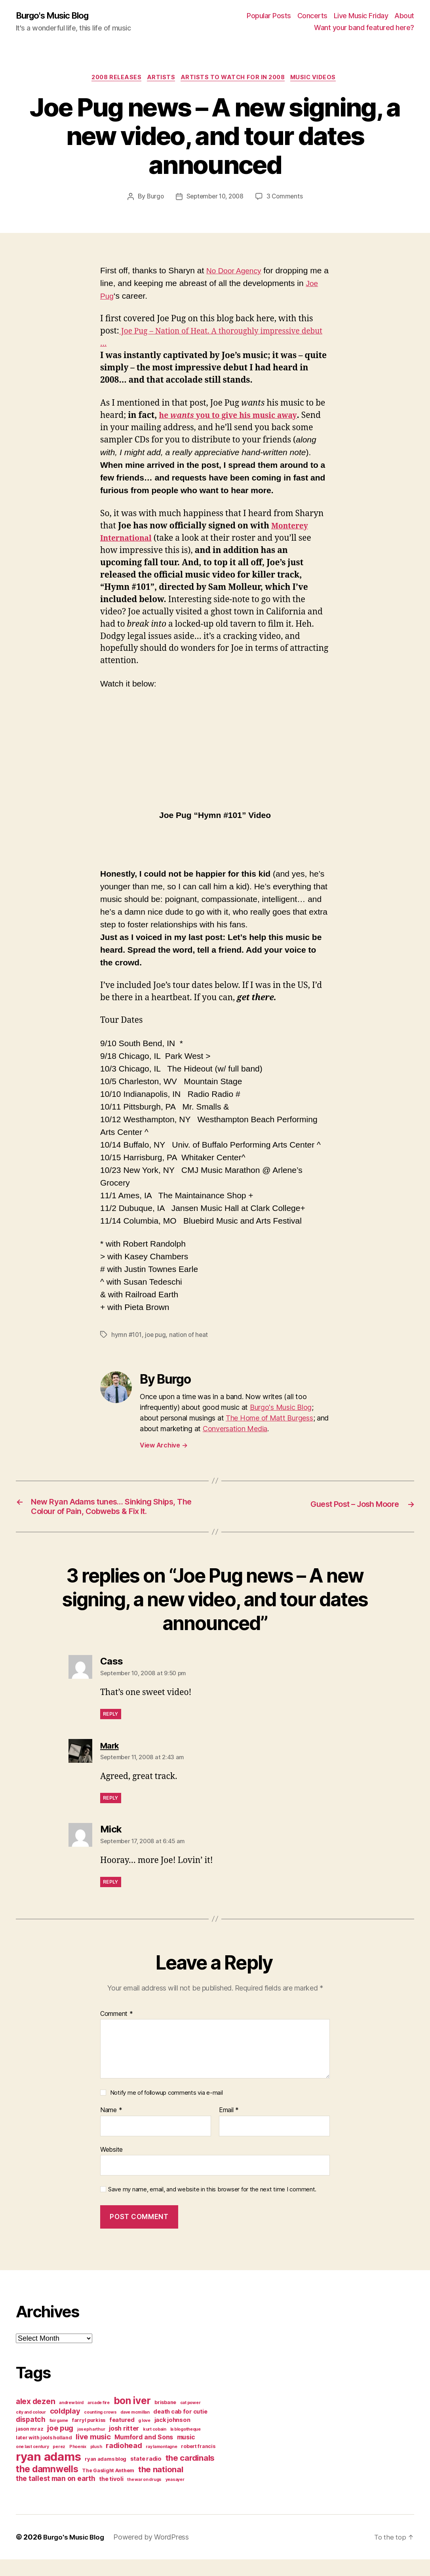  I want to click on Want your band featured here?, so click(364, 28).